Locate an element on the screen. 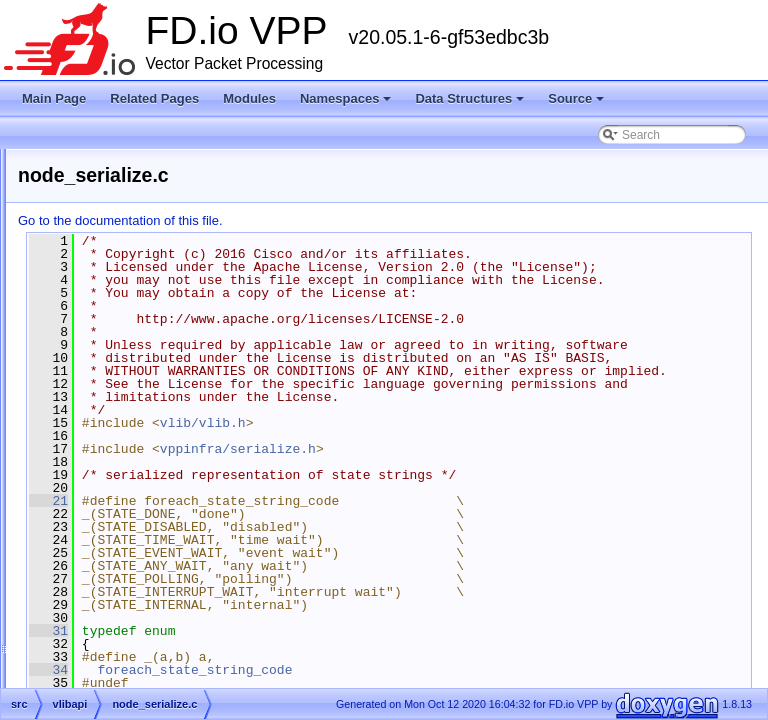 The image size is (768, 720). vpp is located at coordinates (91, 599).